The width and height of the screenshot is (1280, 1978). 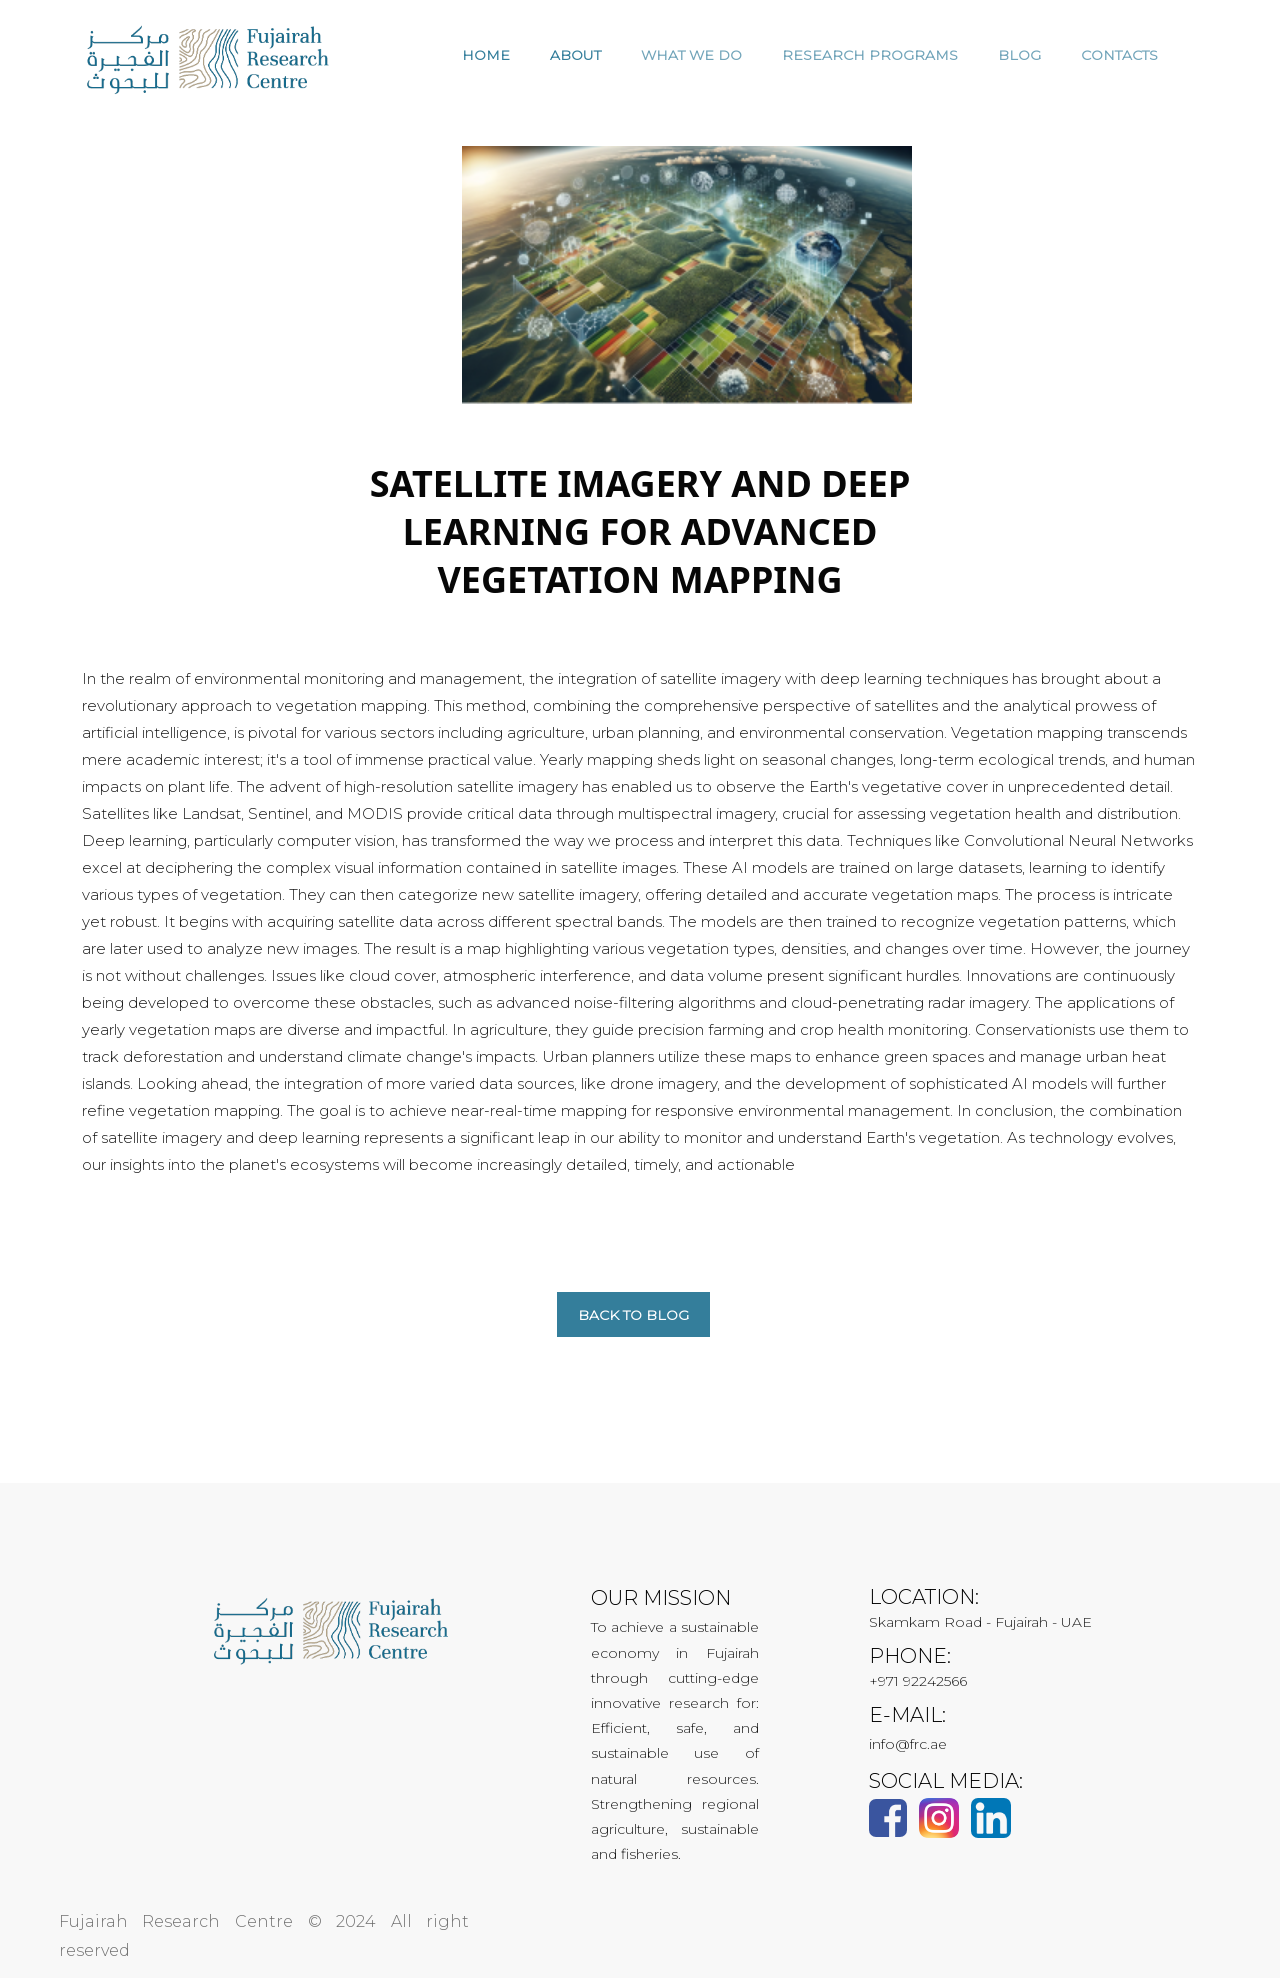 What do you see at coordinates (1119, 55) in the screenshot?
I see `CONTACTS` at bounding box center [1119, 55].